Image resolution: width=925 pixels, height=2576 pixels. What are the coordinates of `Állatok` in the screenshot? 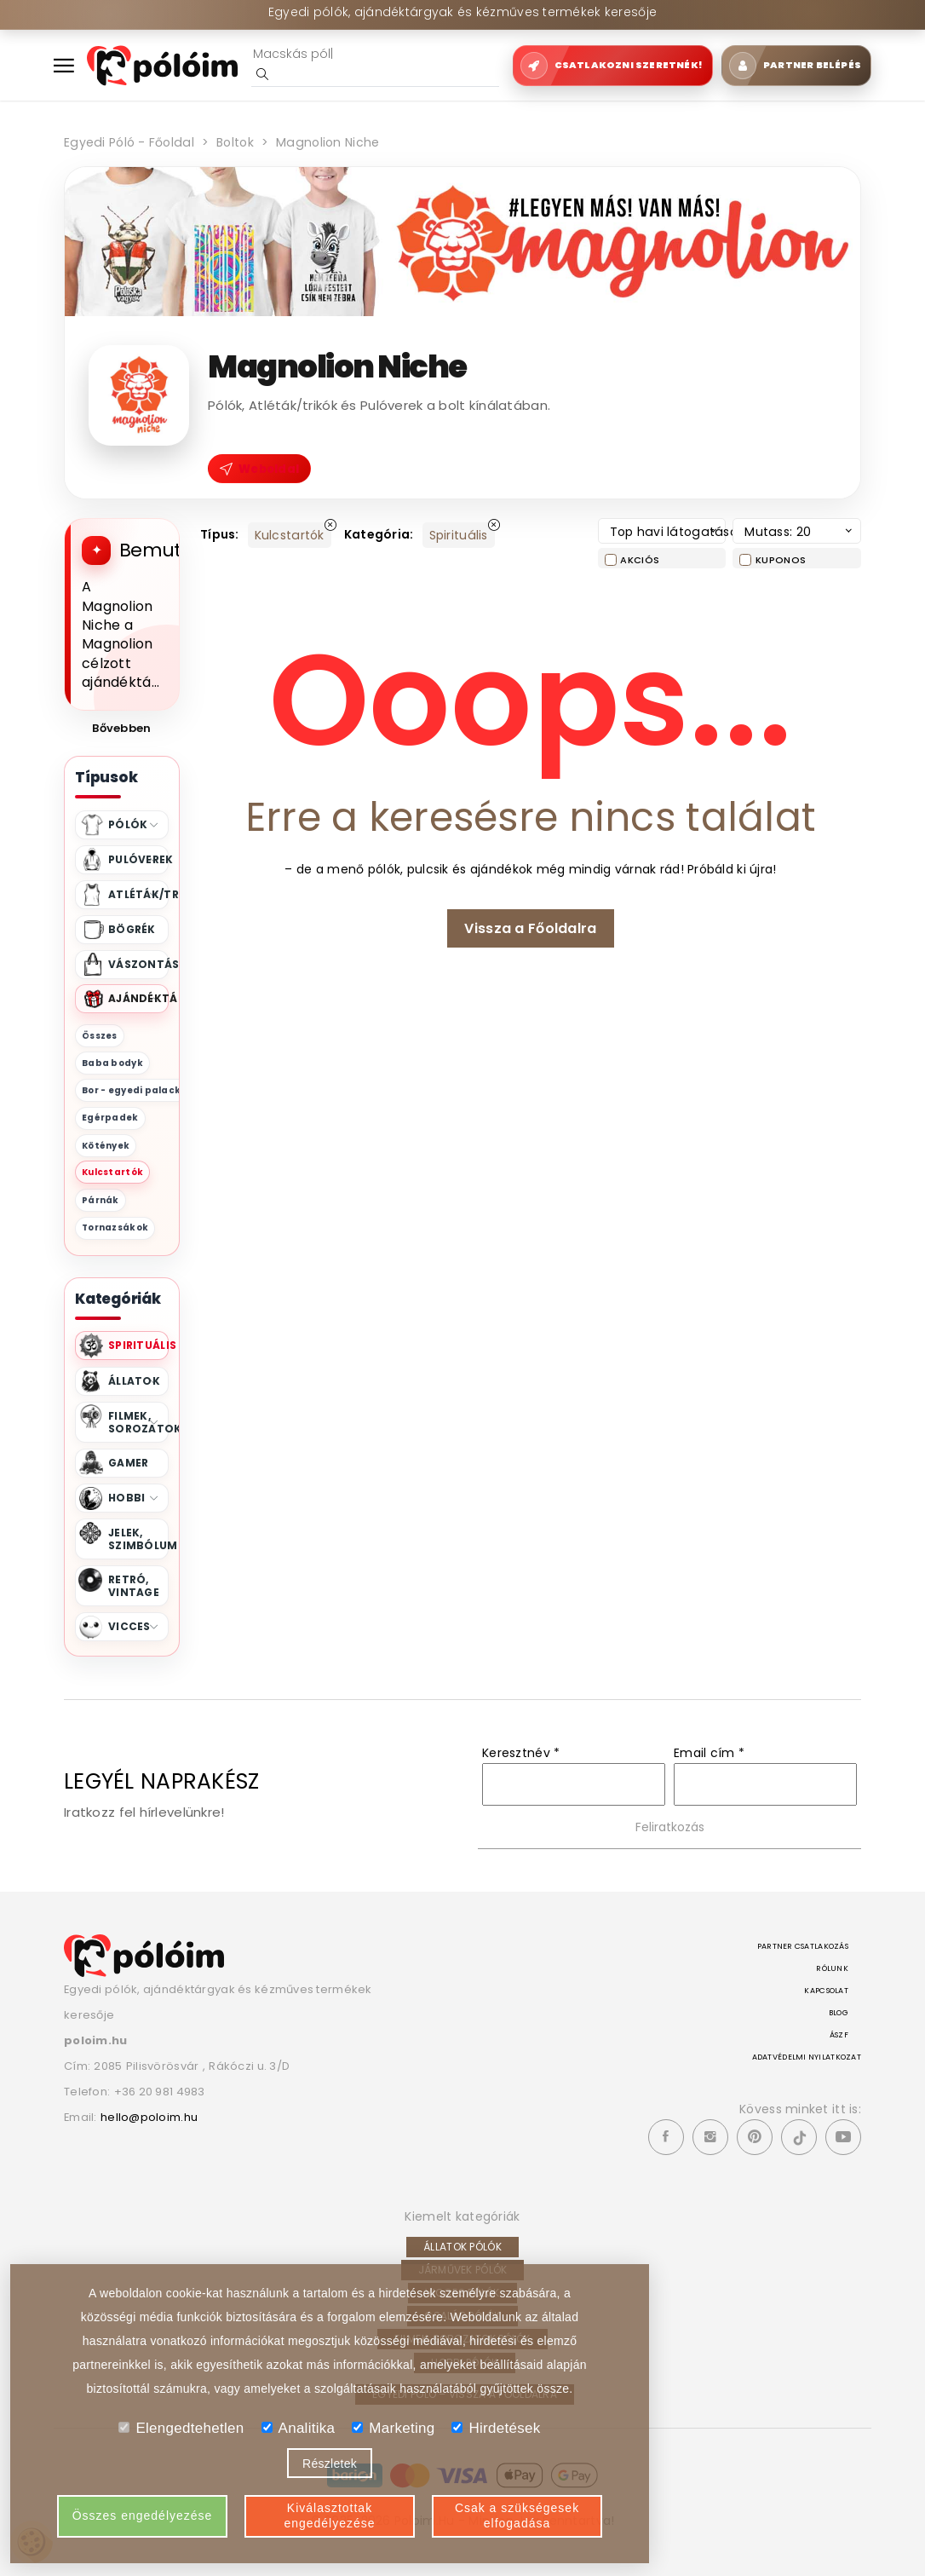 It's located at (134, 1381).